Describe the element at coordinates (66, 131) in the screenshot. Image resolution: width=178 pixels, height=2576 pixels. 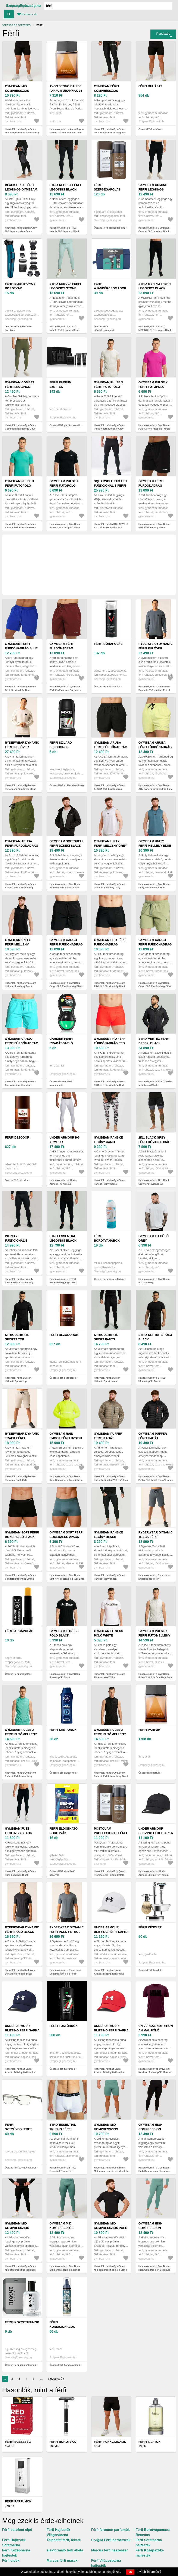
I see `Hasonlók, mint az Avon Segno Eau de Parfum uraknak 75 ml` at that location.